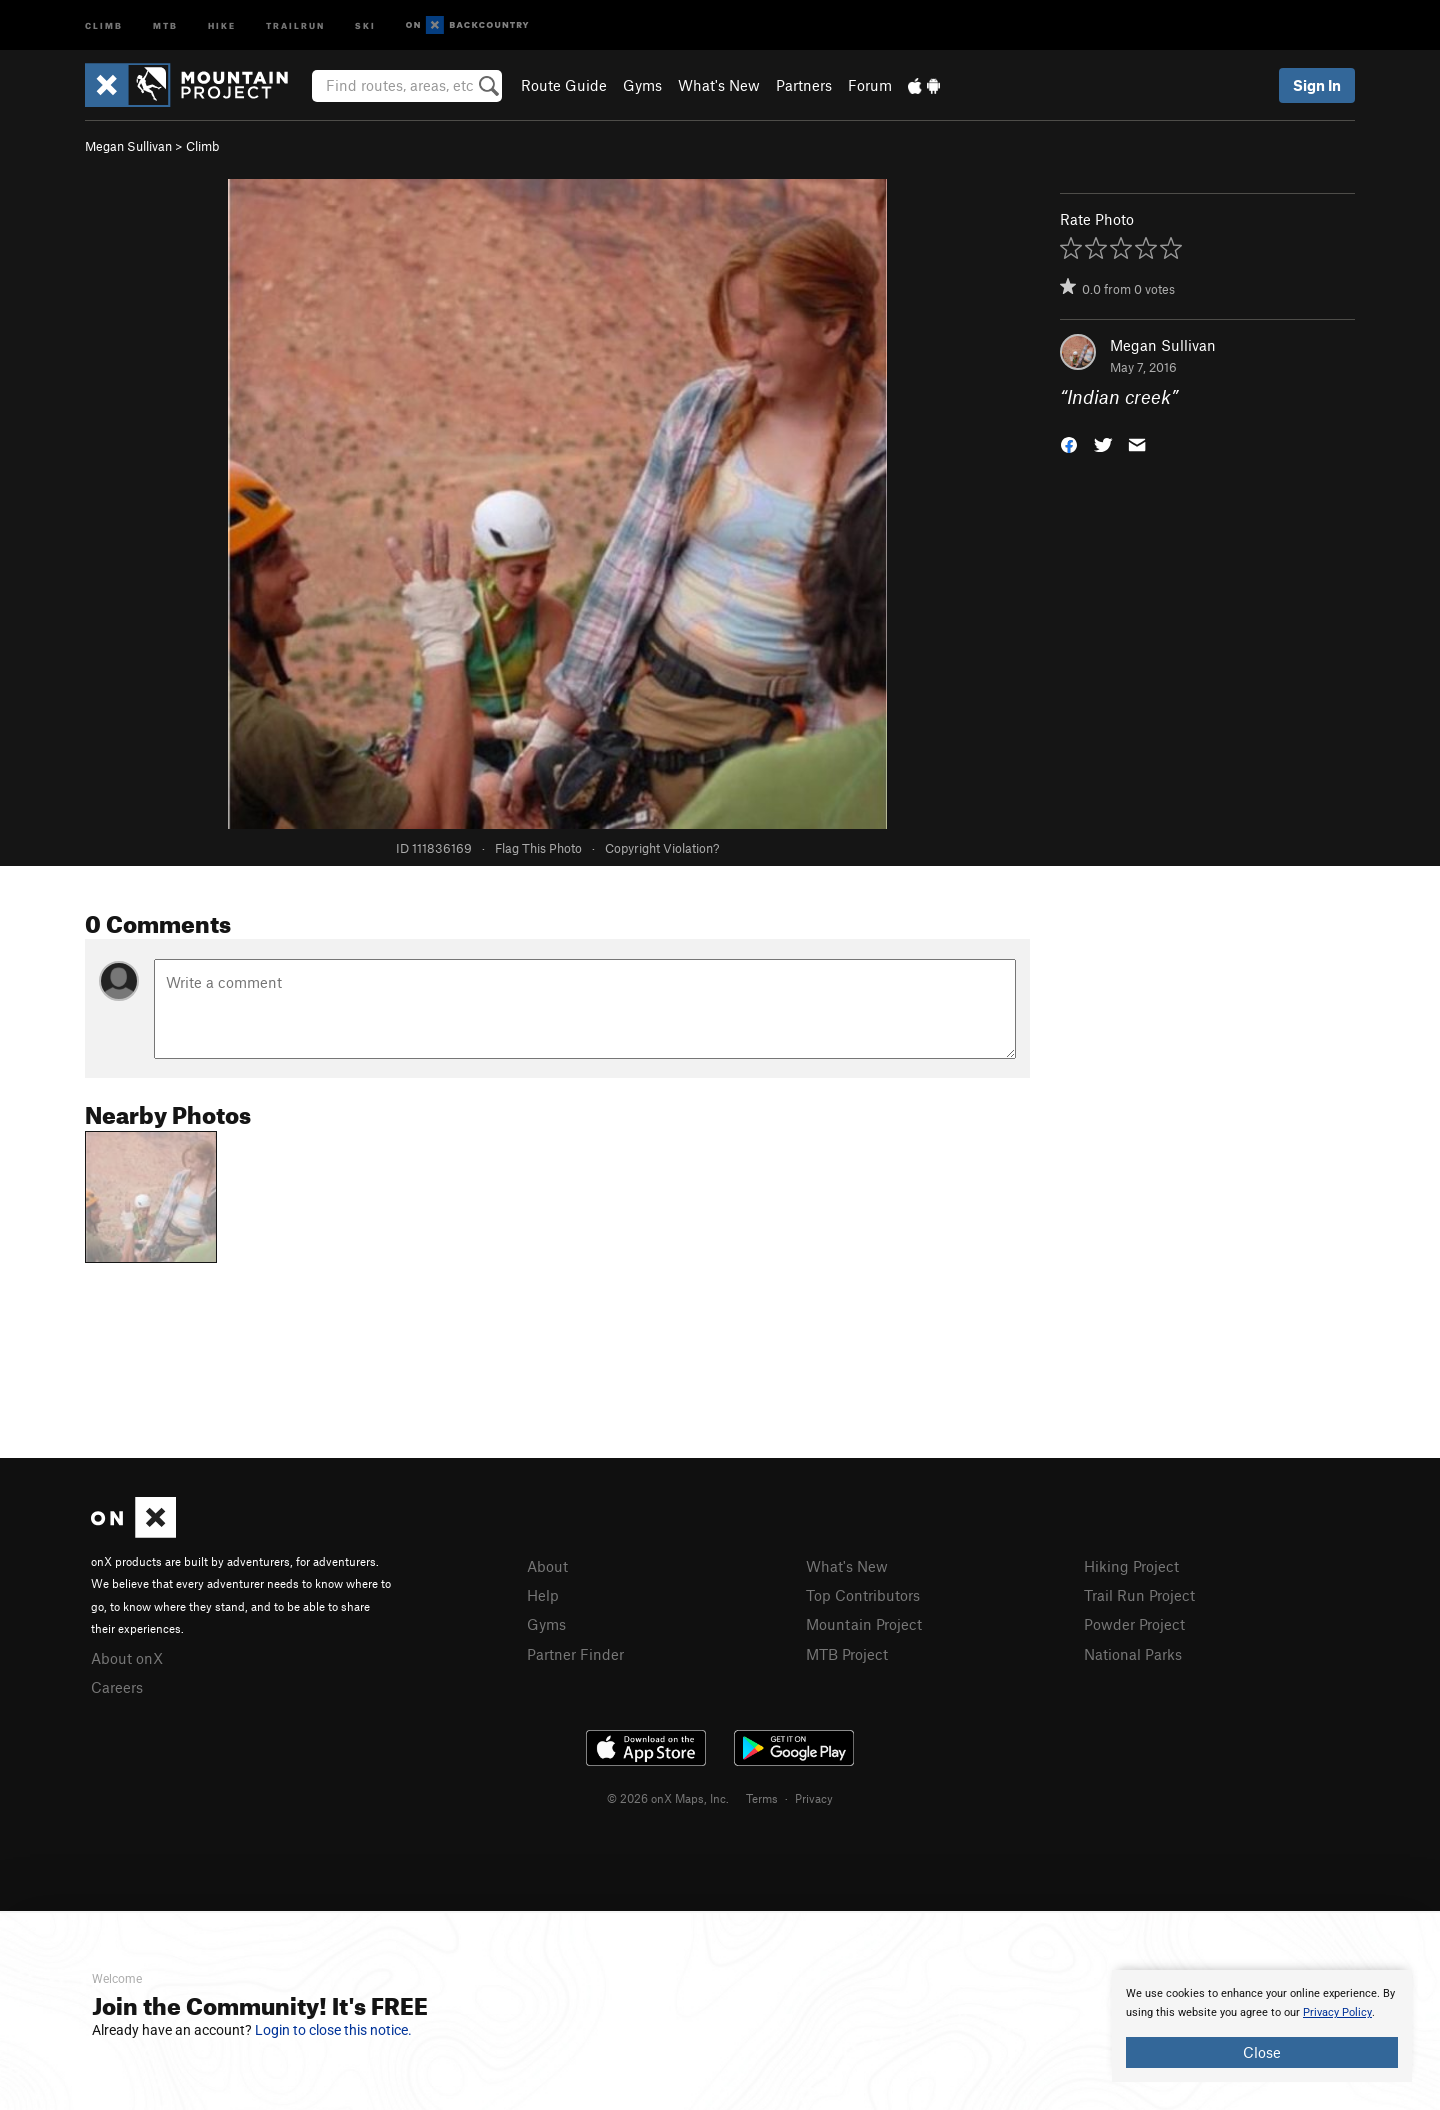 The image size is (1440, 2110). What do you see at coordinates (1134, 1624) in the screenshot?
I see `Powder Project` at bounding box center [1134, 1624].